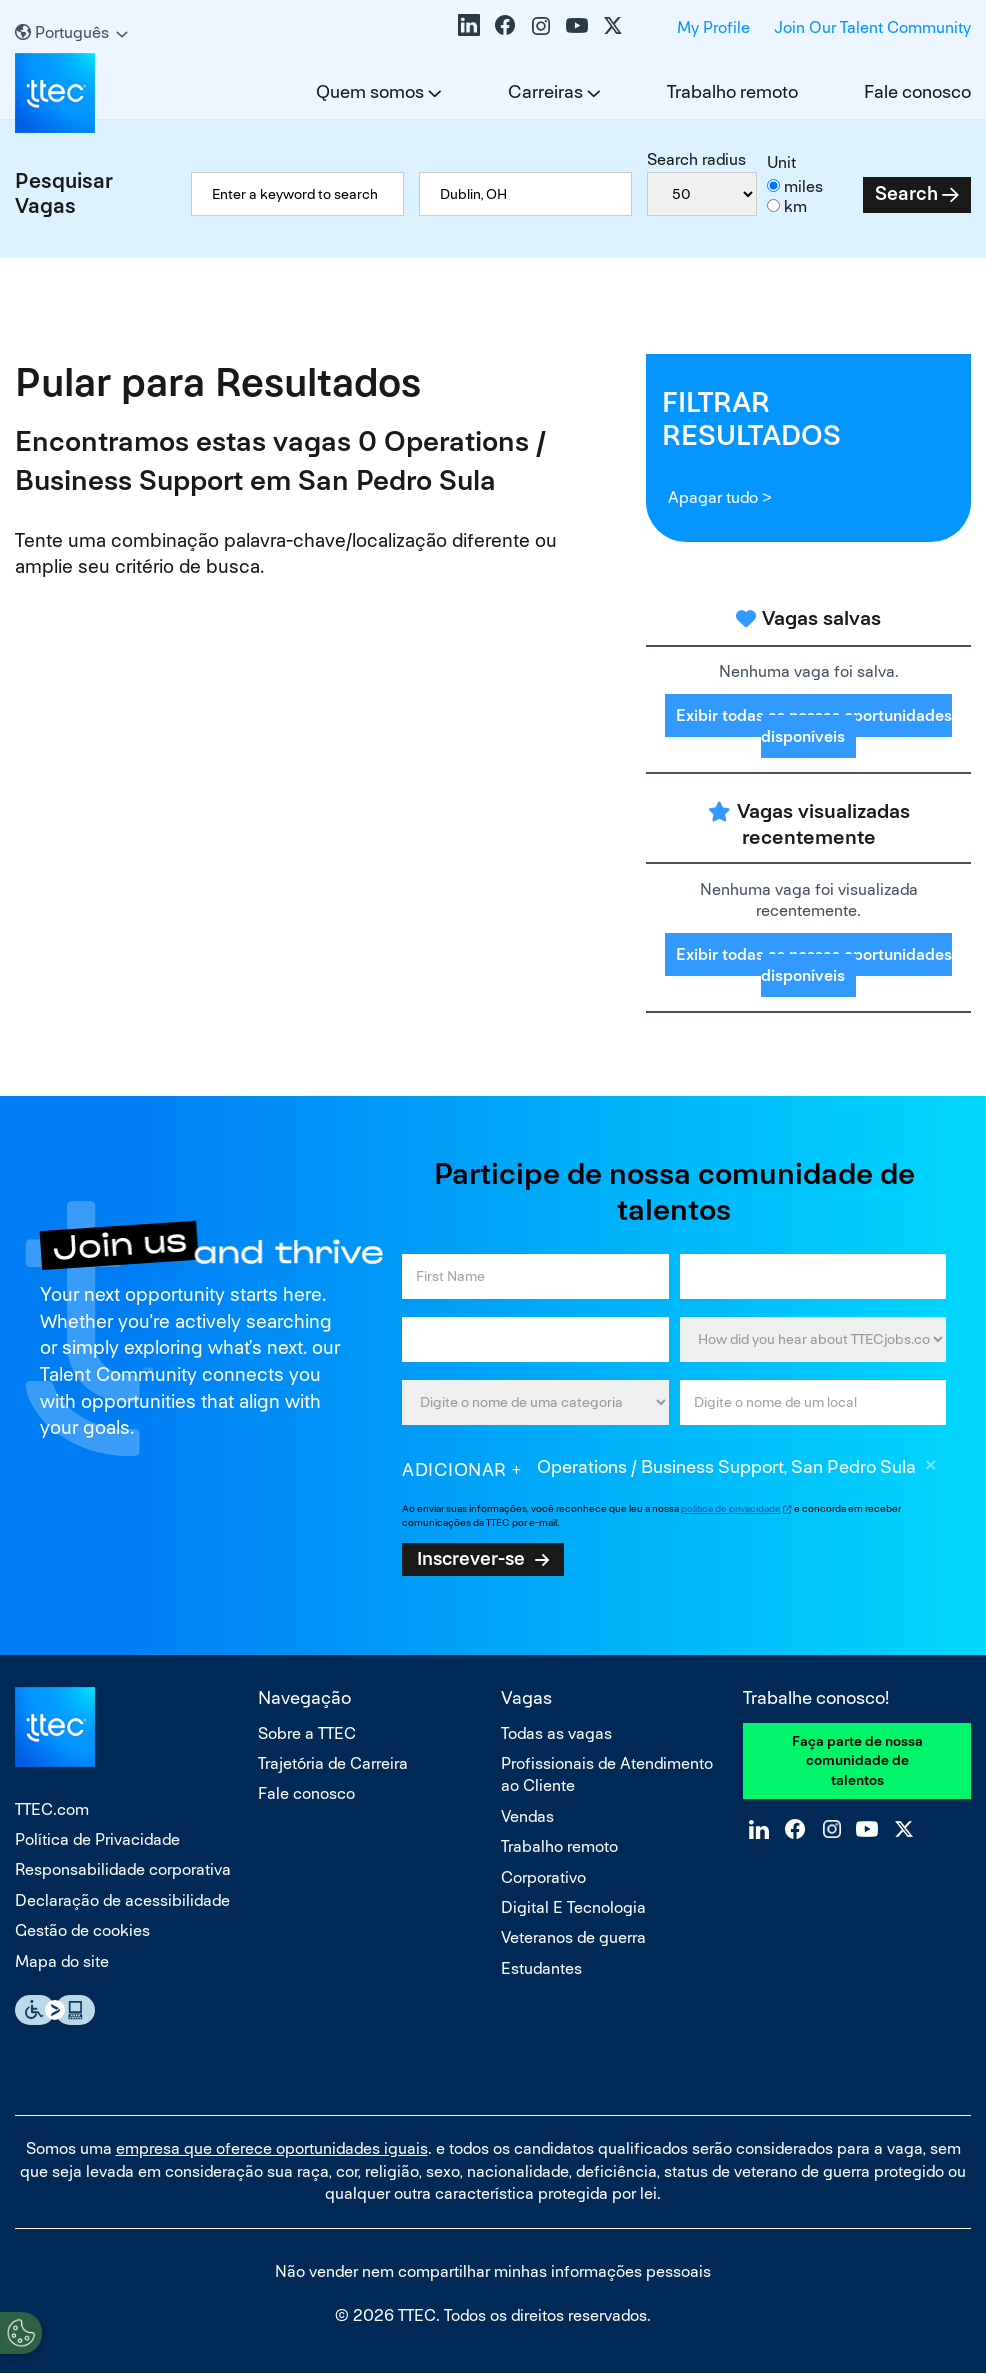  Describe the element at coordinates (471, 1558) in the screenshot. I see `Inscrever-se [Sign Up for Job Alerts]` at that location.